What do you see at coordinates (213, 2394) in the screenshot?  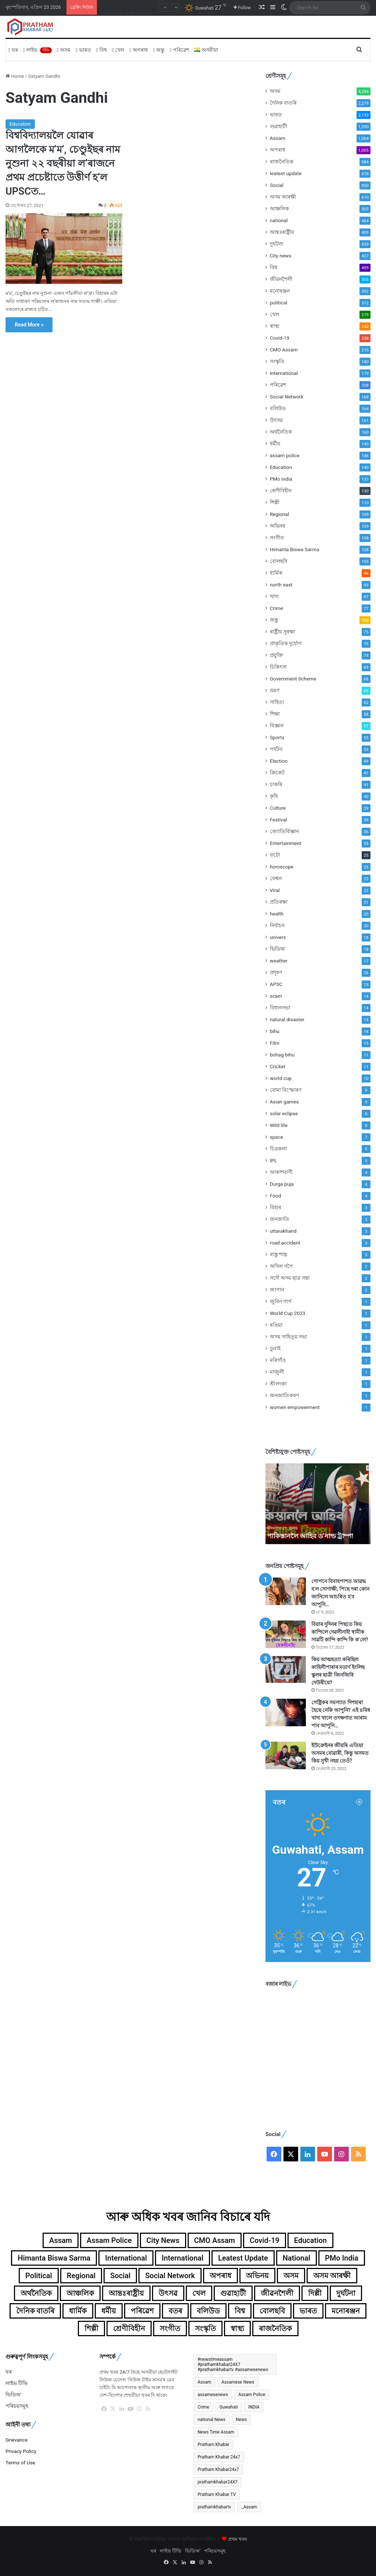 I see `assamesenews [assamesenews (377টা বস্তু)]` at bounding box center [213, 2394].